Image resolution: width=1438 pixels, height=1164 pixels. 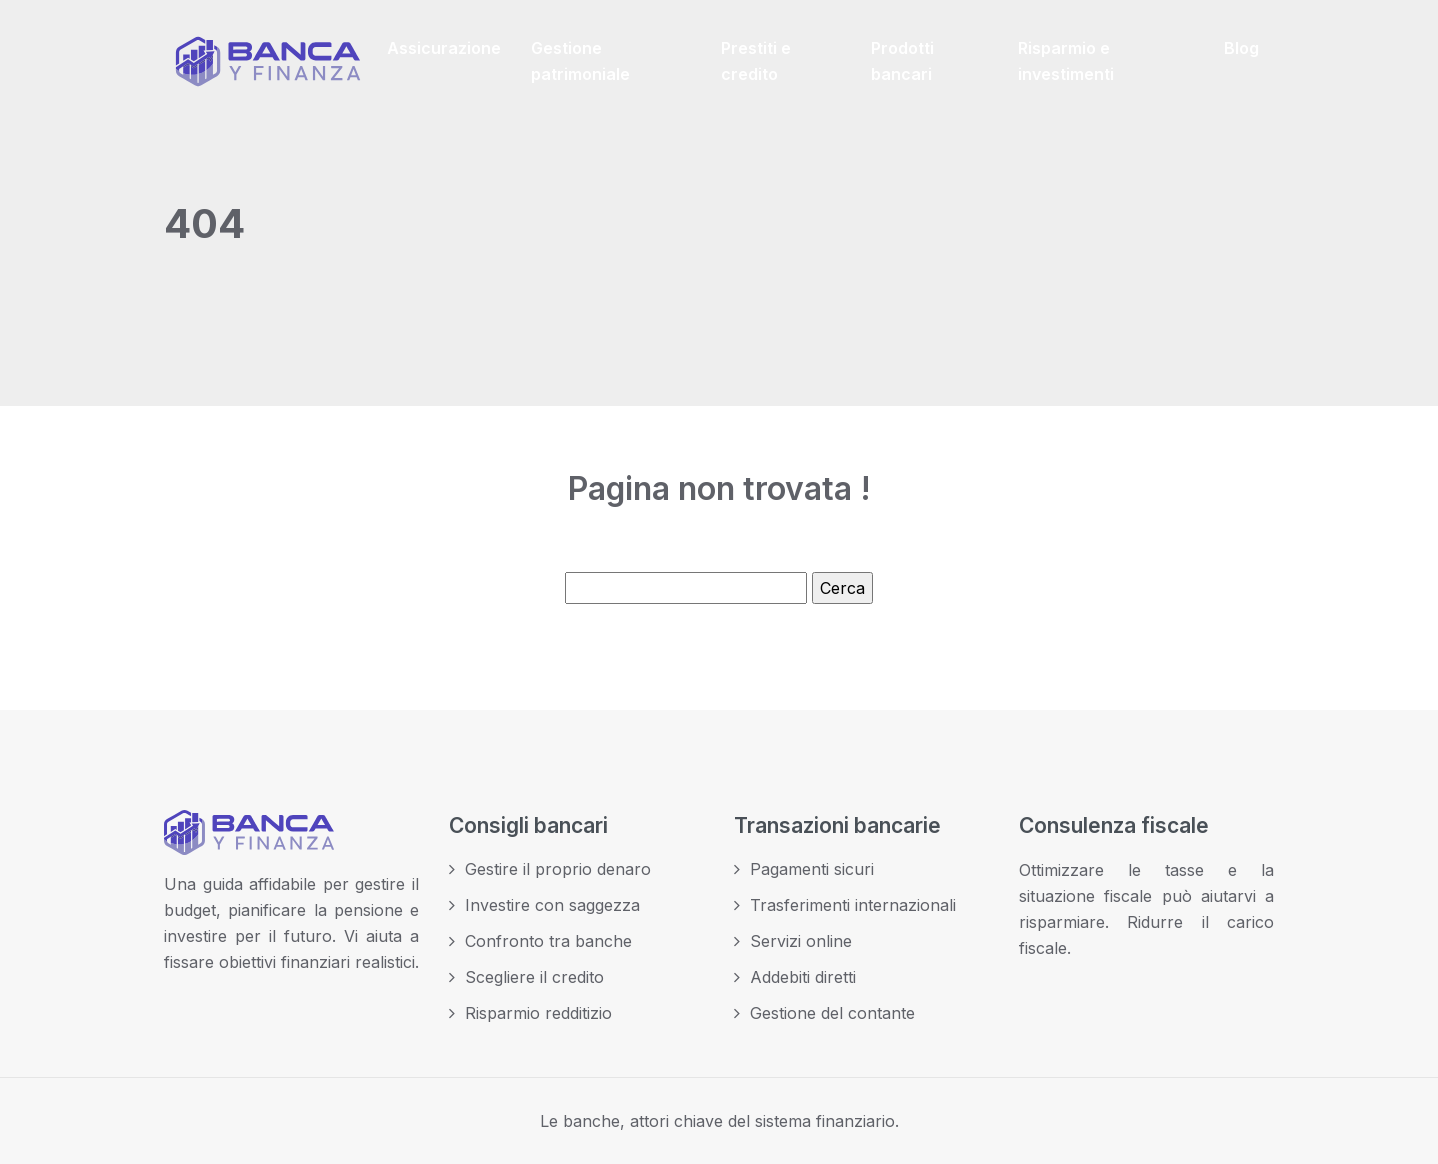 I want to click on Blog, so click(x=1241, y=48).